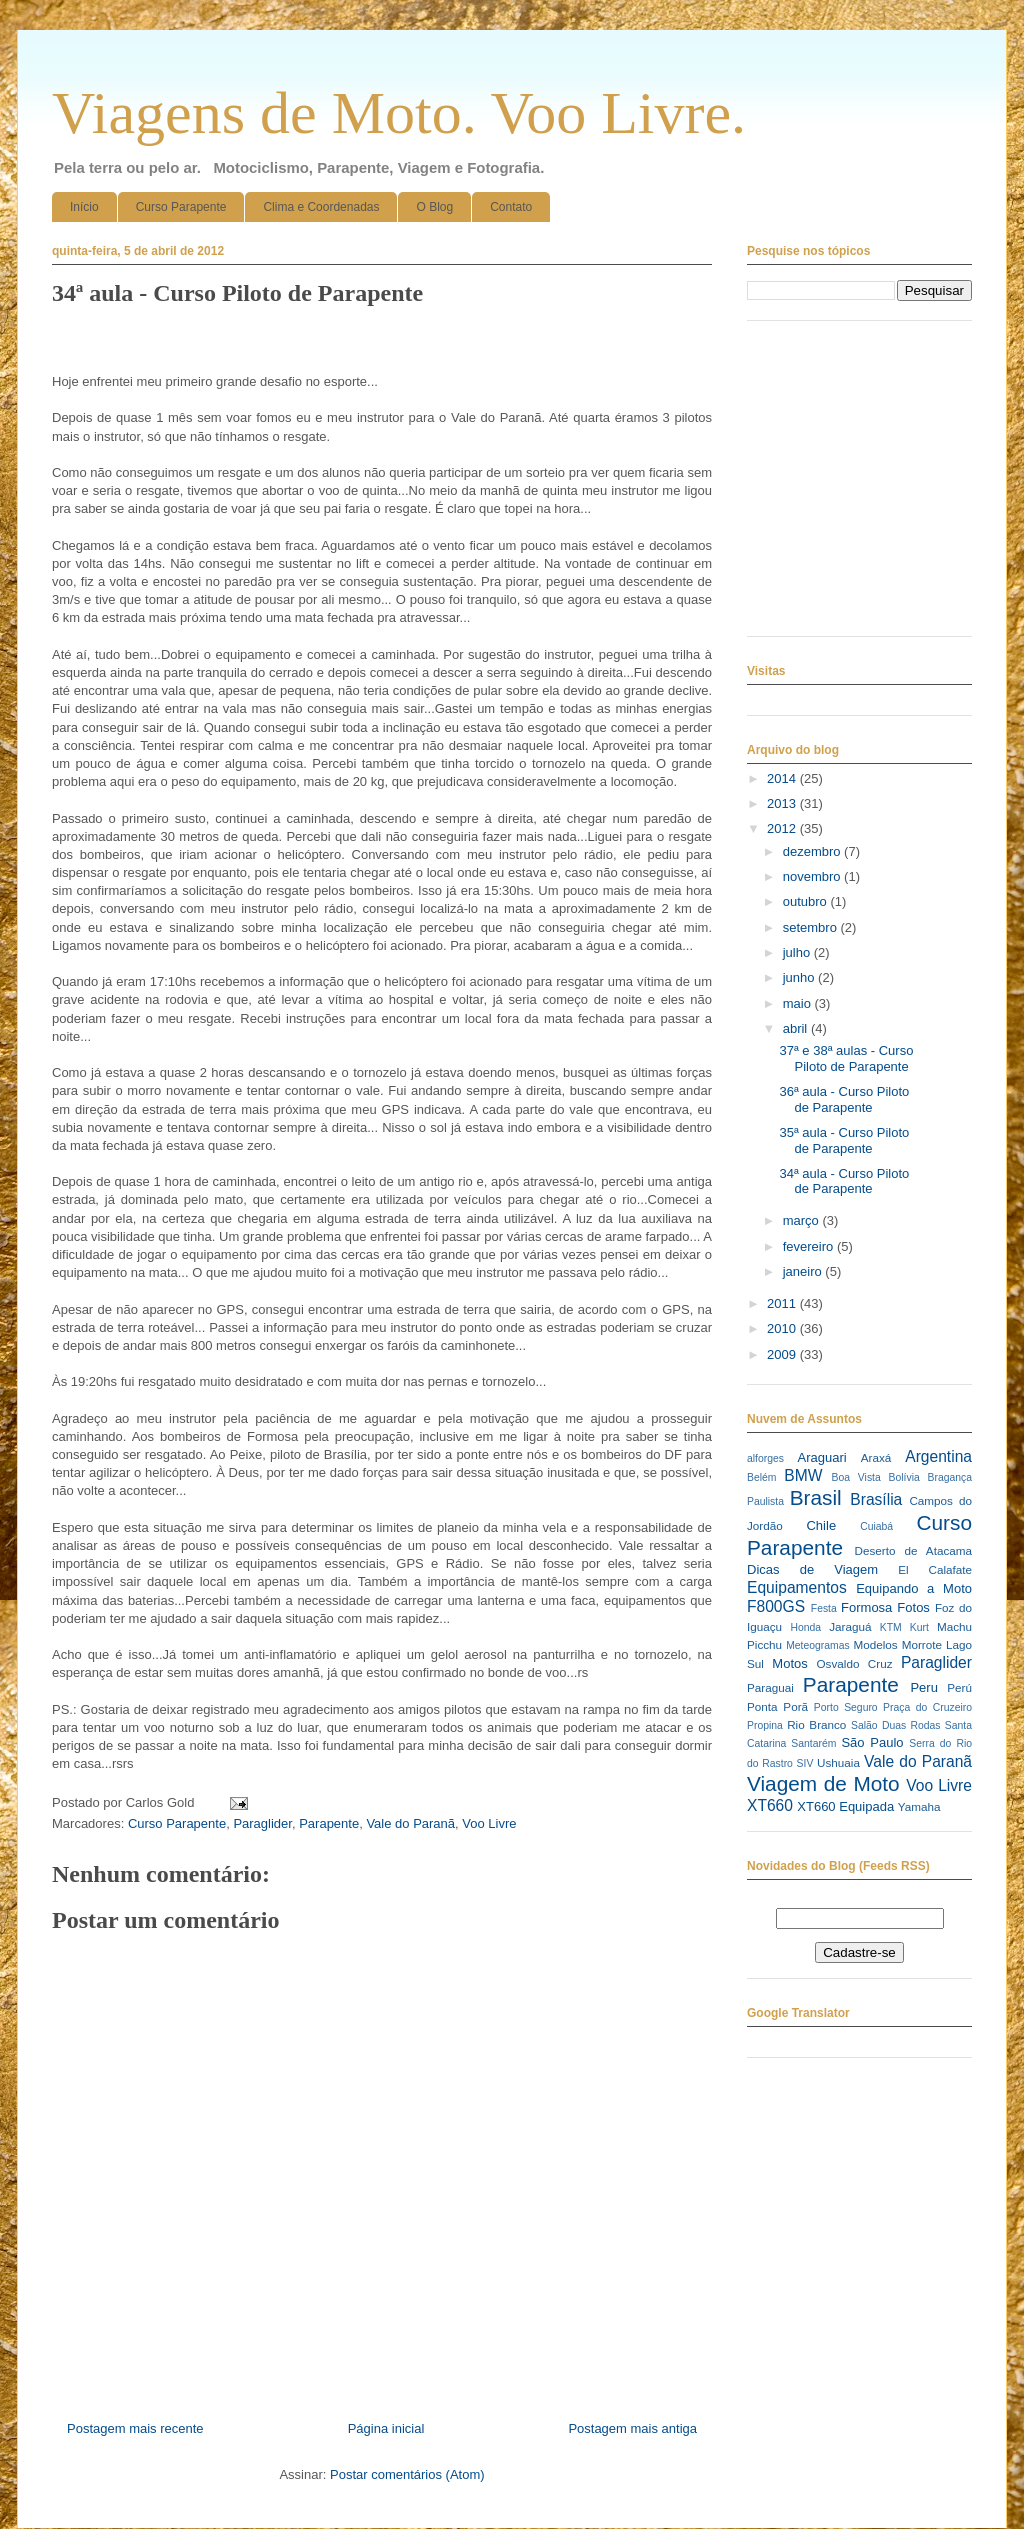 This screenshot has width=1024, height=2529. Describe the element at coordinates (765, 1458) in the screenshot. I see `alforges` at that location.